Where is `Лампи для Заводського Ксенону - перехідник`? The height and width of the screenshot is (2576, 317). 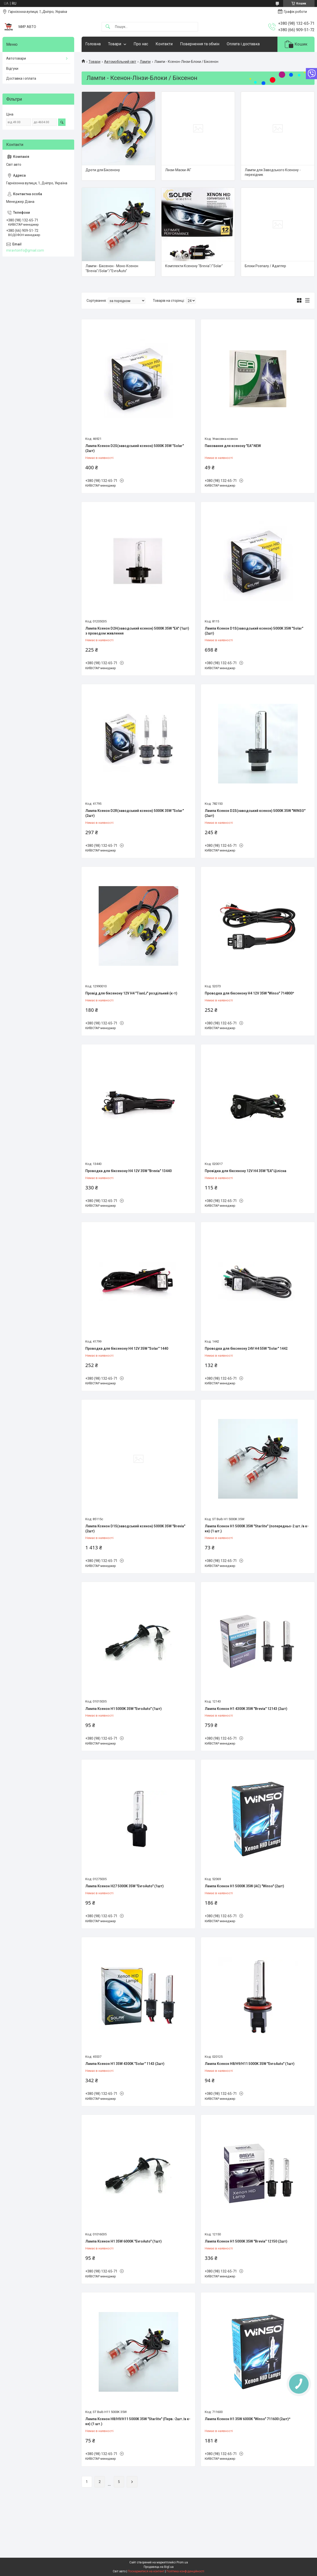
Лампи для Заводського Ксенону - перехідник is located at coordinates (273, 172).